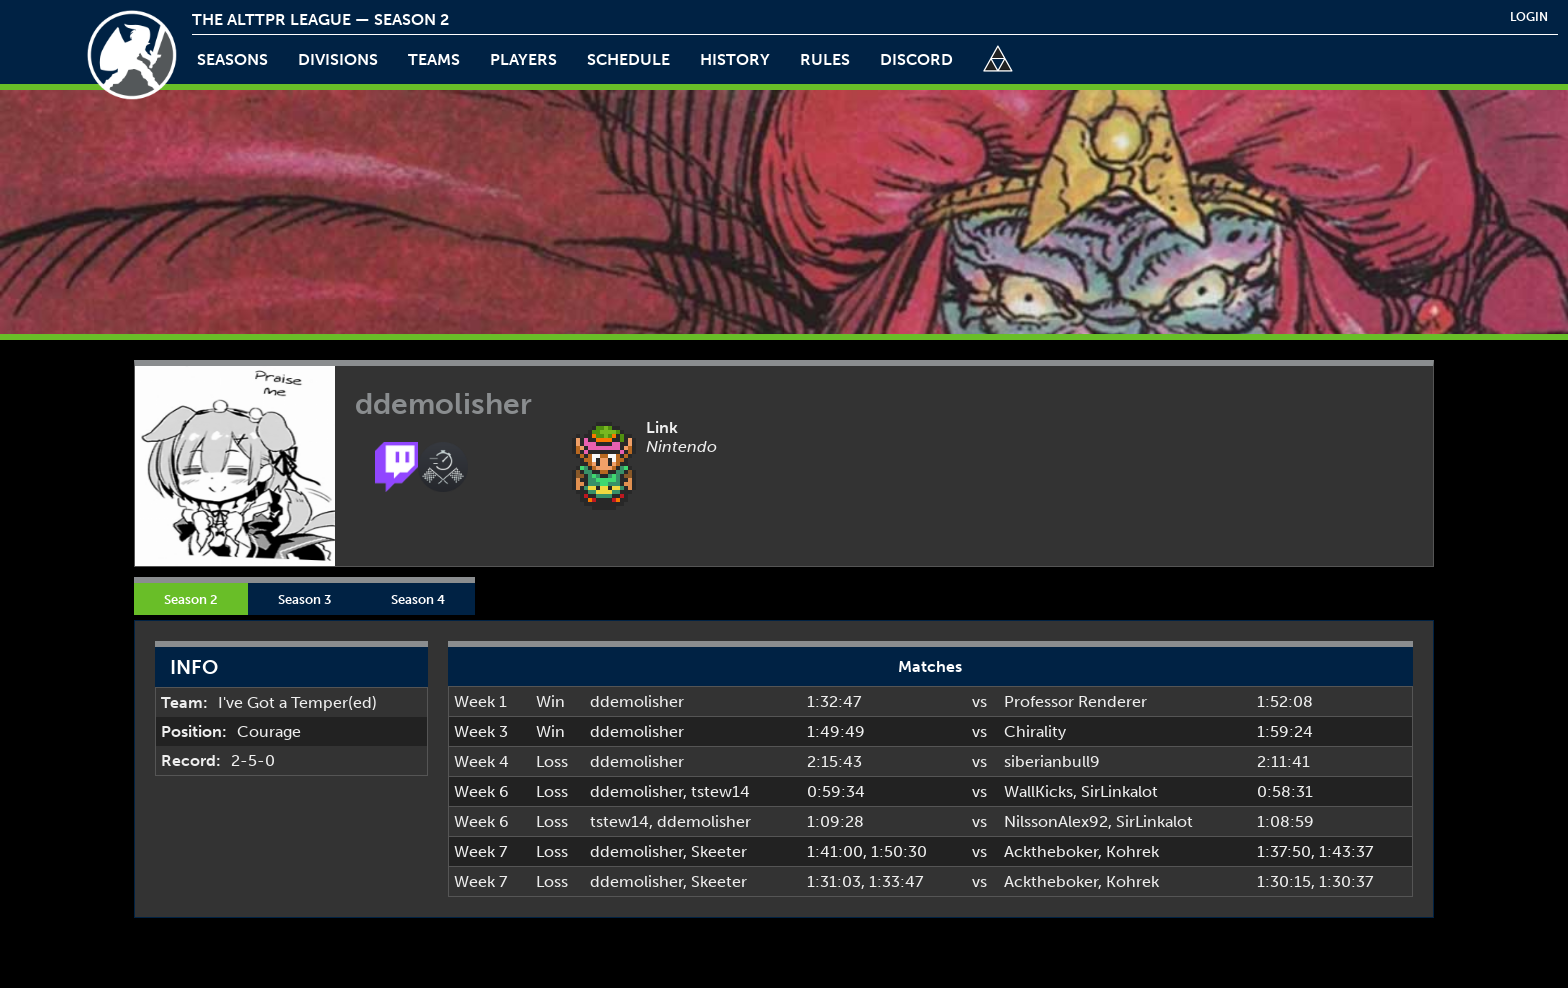 This screenshot has width=1568, height=988. I want to click on Season 4, so click(418, 599).